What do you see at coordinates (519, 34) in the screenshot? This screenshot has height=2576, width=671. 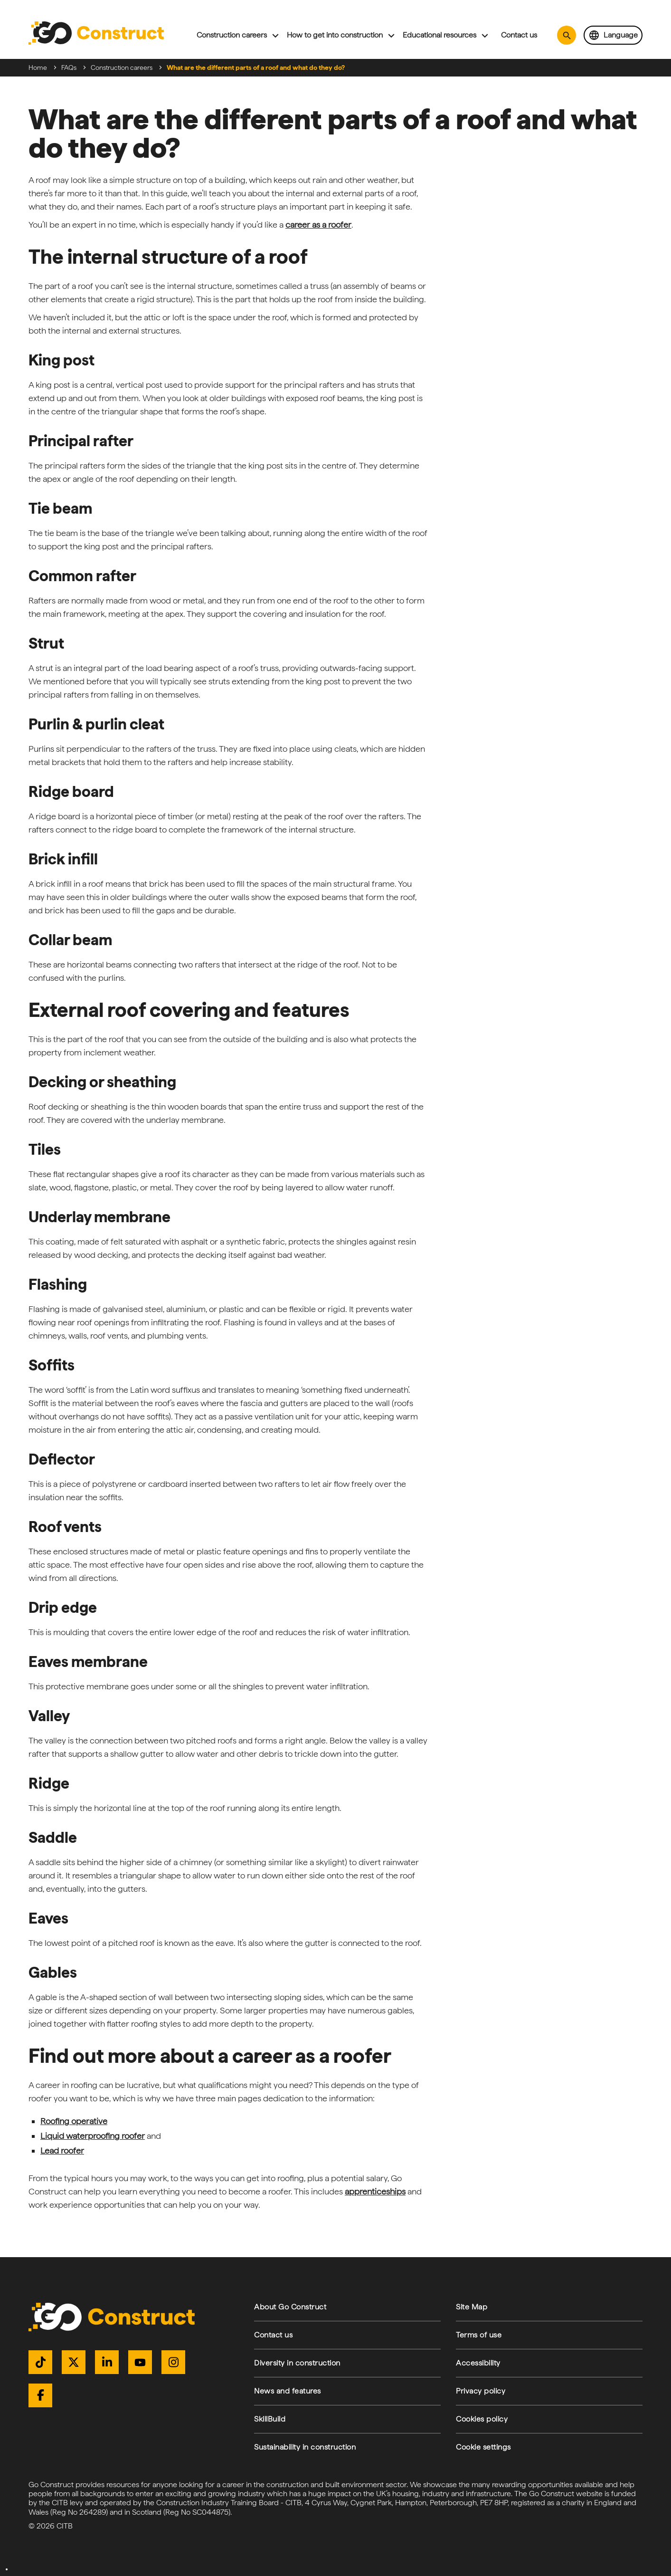 I see `Contact us` at bounding box center [519, 34].